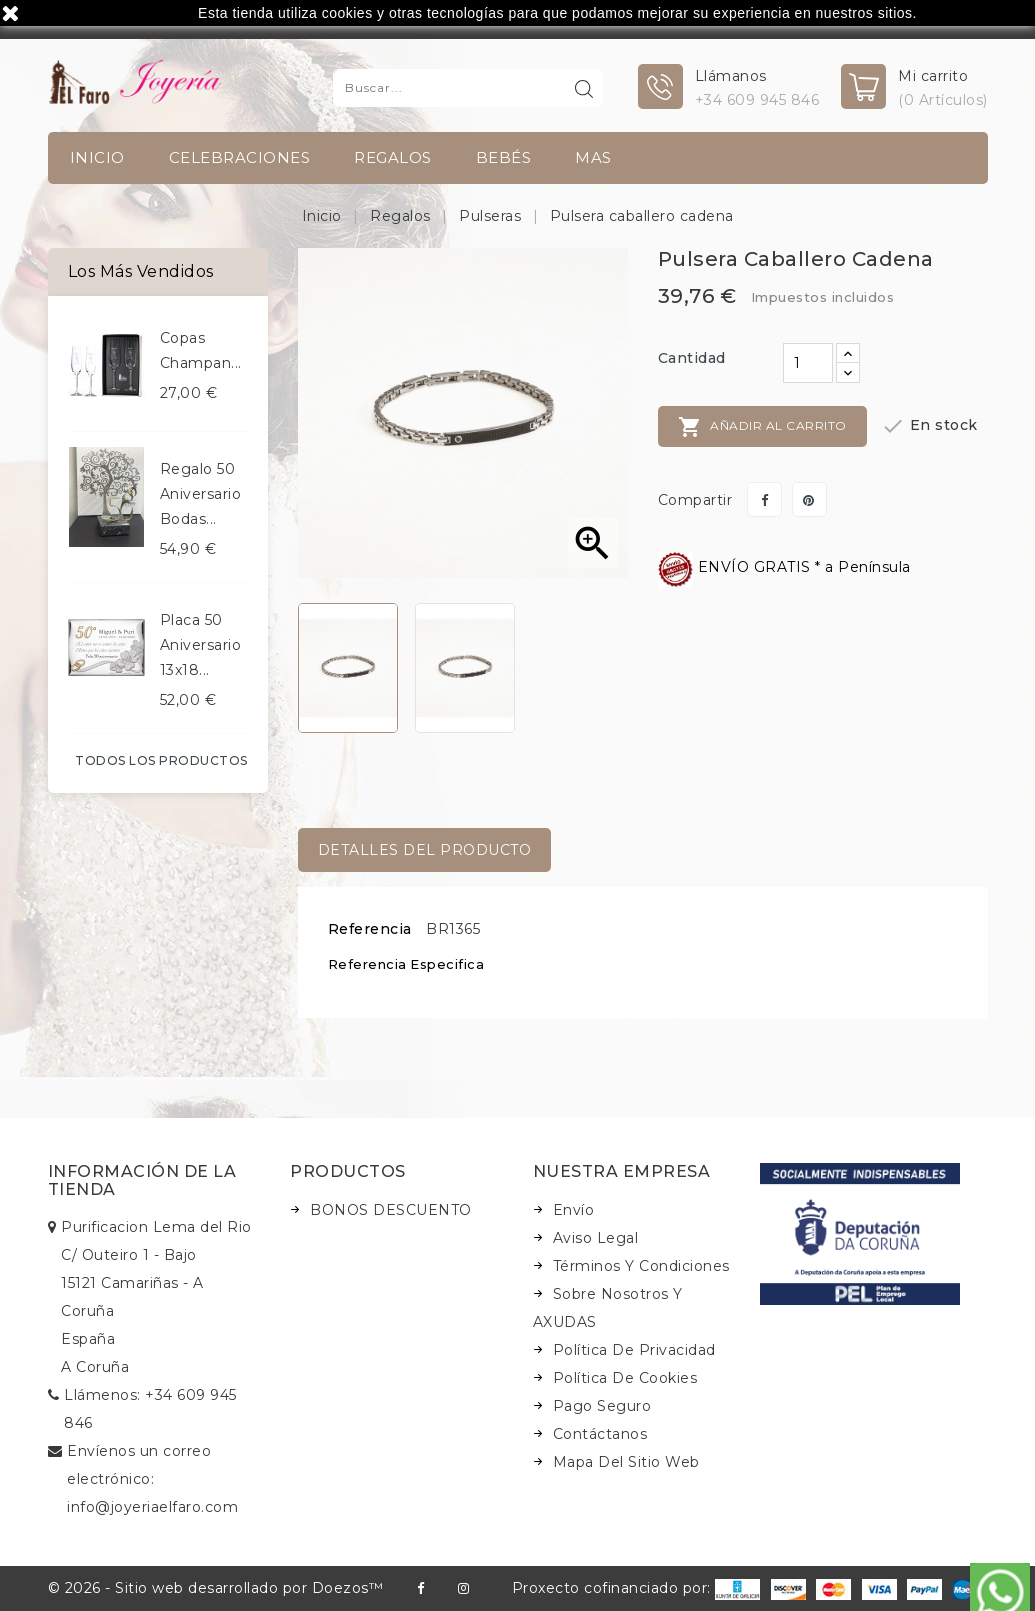  What do you see at coordinates (636, 1588) in the screenshot?
I see `Proxecto cofinanciado por:` at bounding box center [636, 1588].